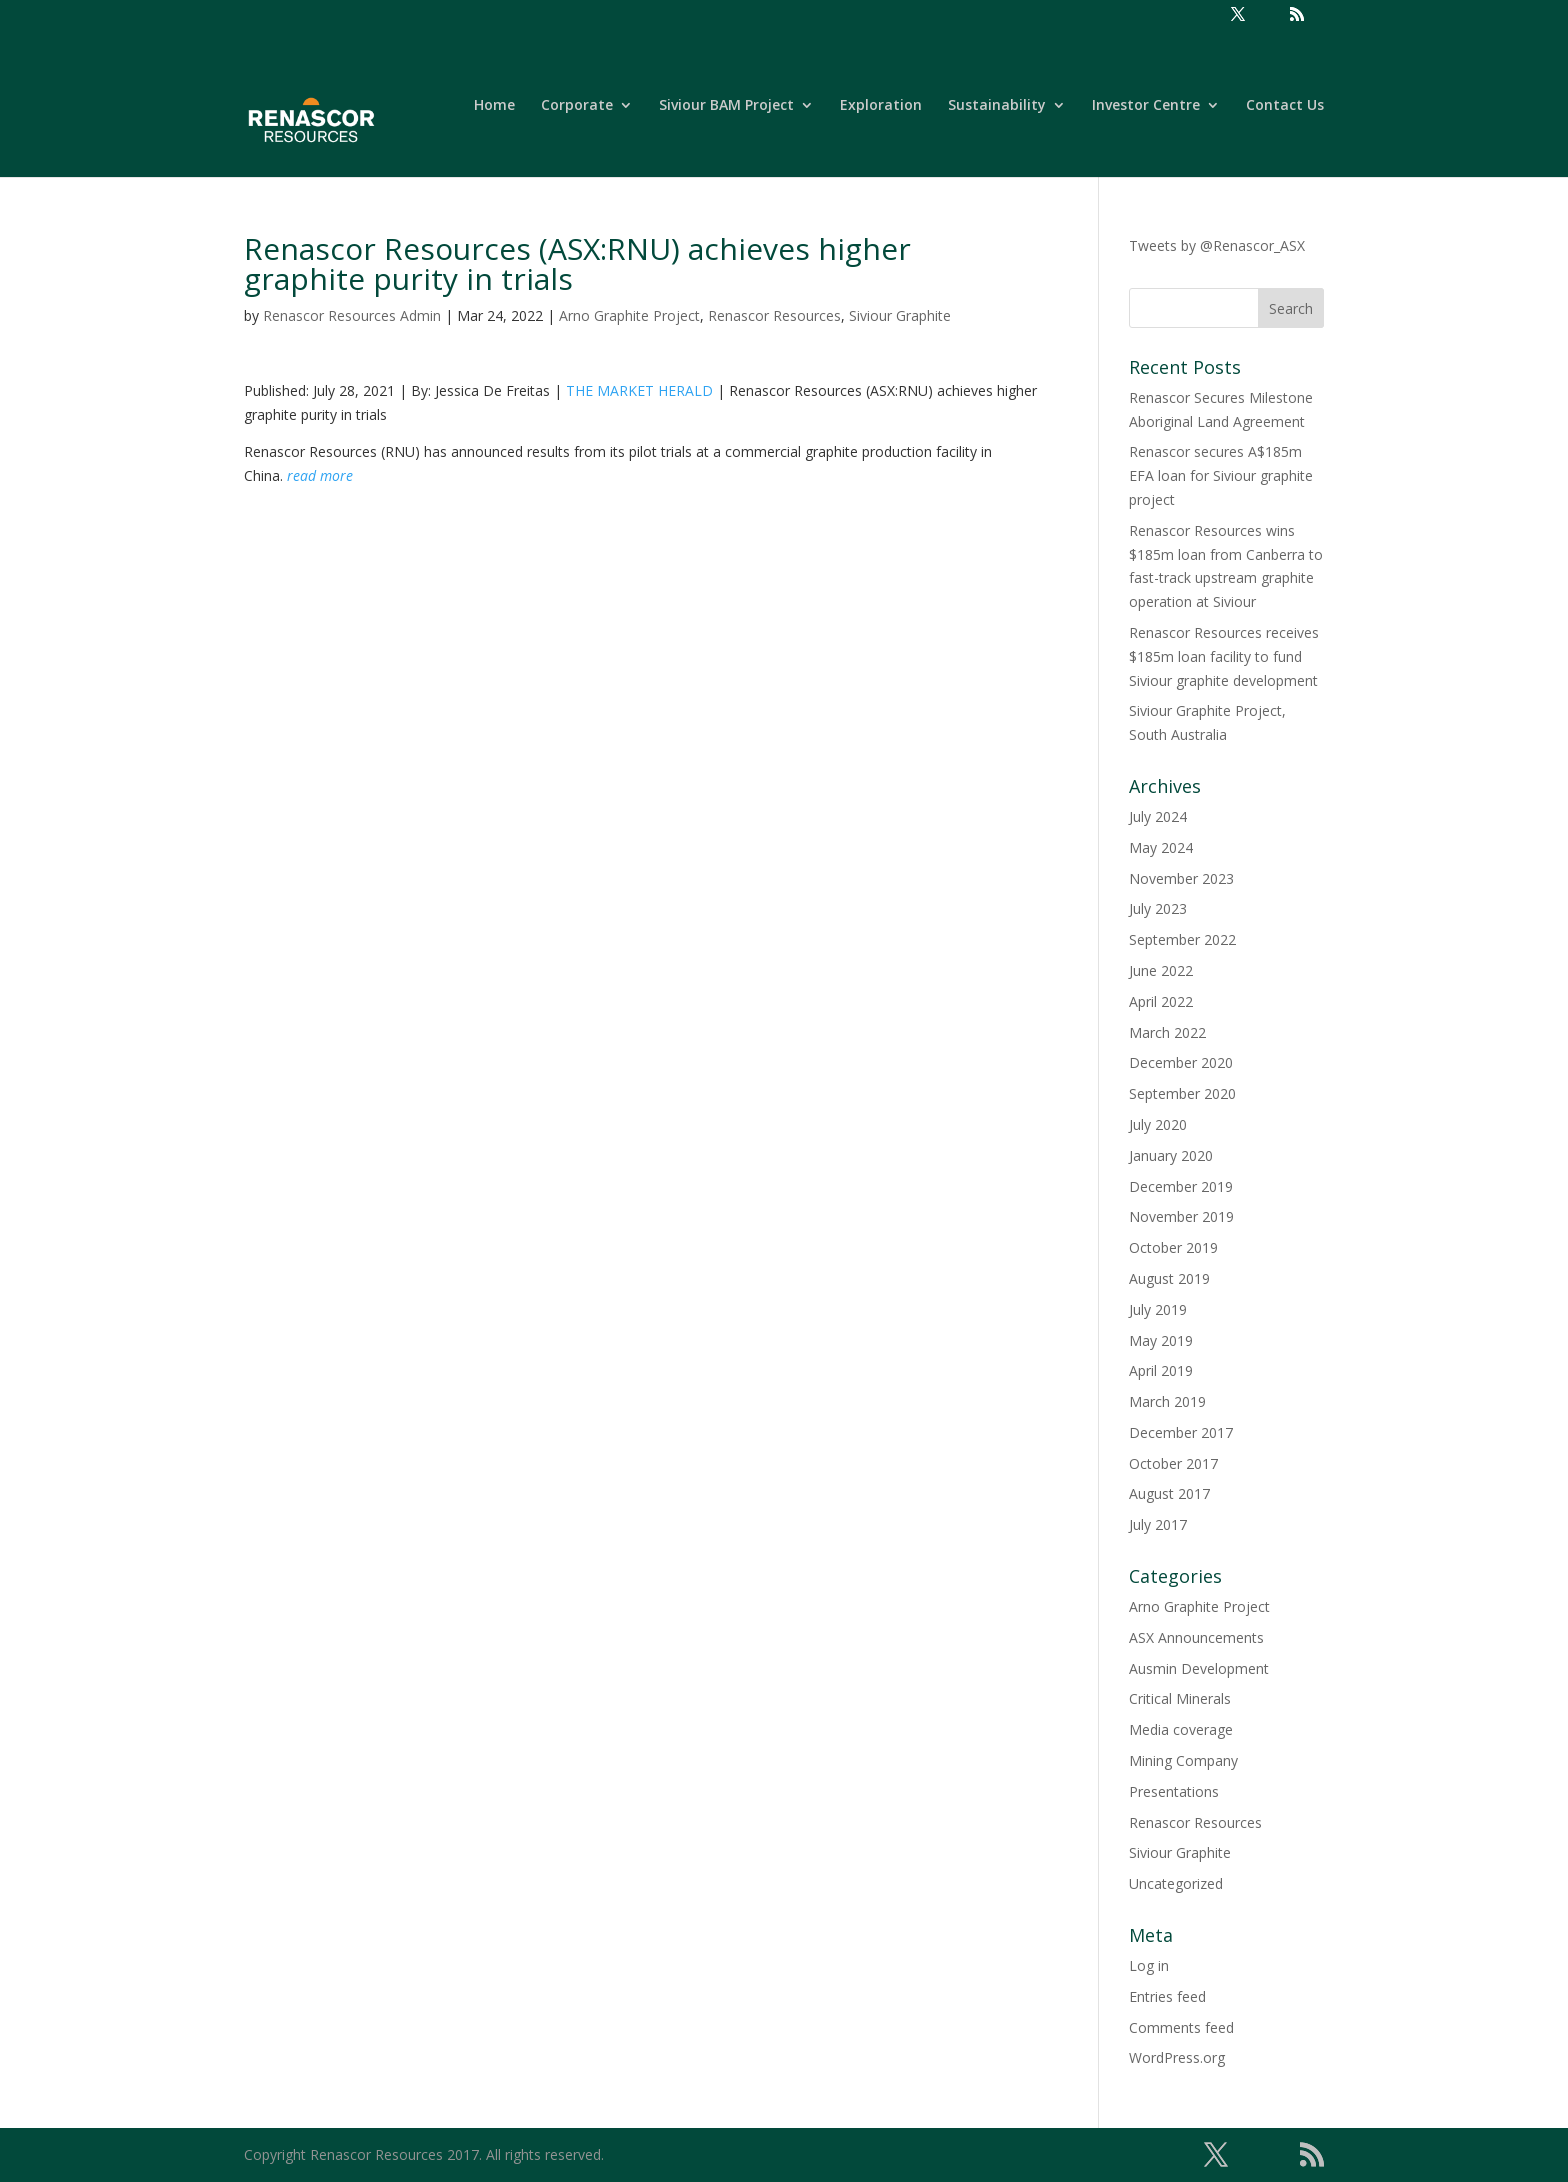 This screenshot has height=2182, width=1568. What do you see at coordinates (1171, 1155) in the screenshot?
I see `January 2020` at bounding box center [1171, 1155].